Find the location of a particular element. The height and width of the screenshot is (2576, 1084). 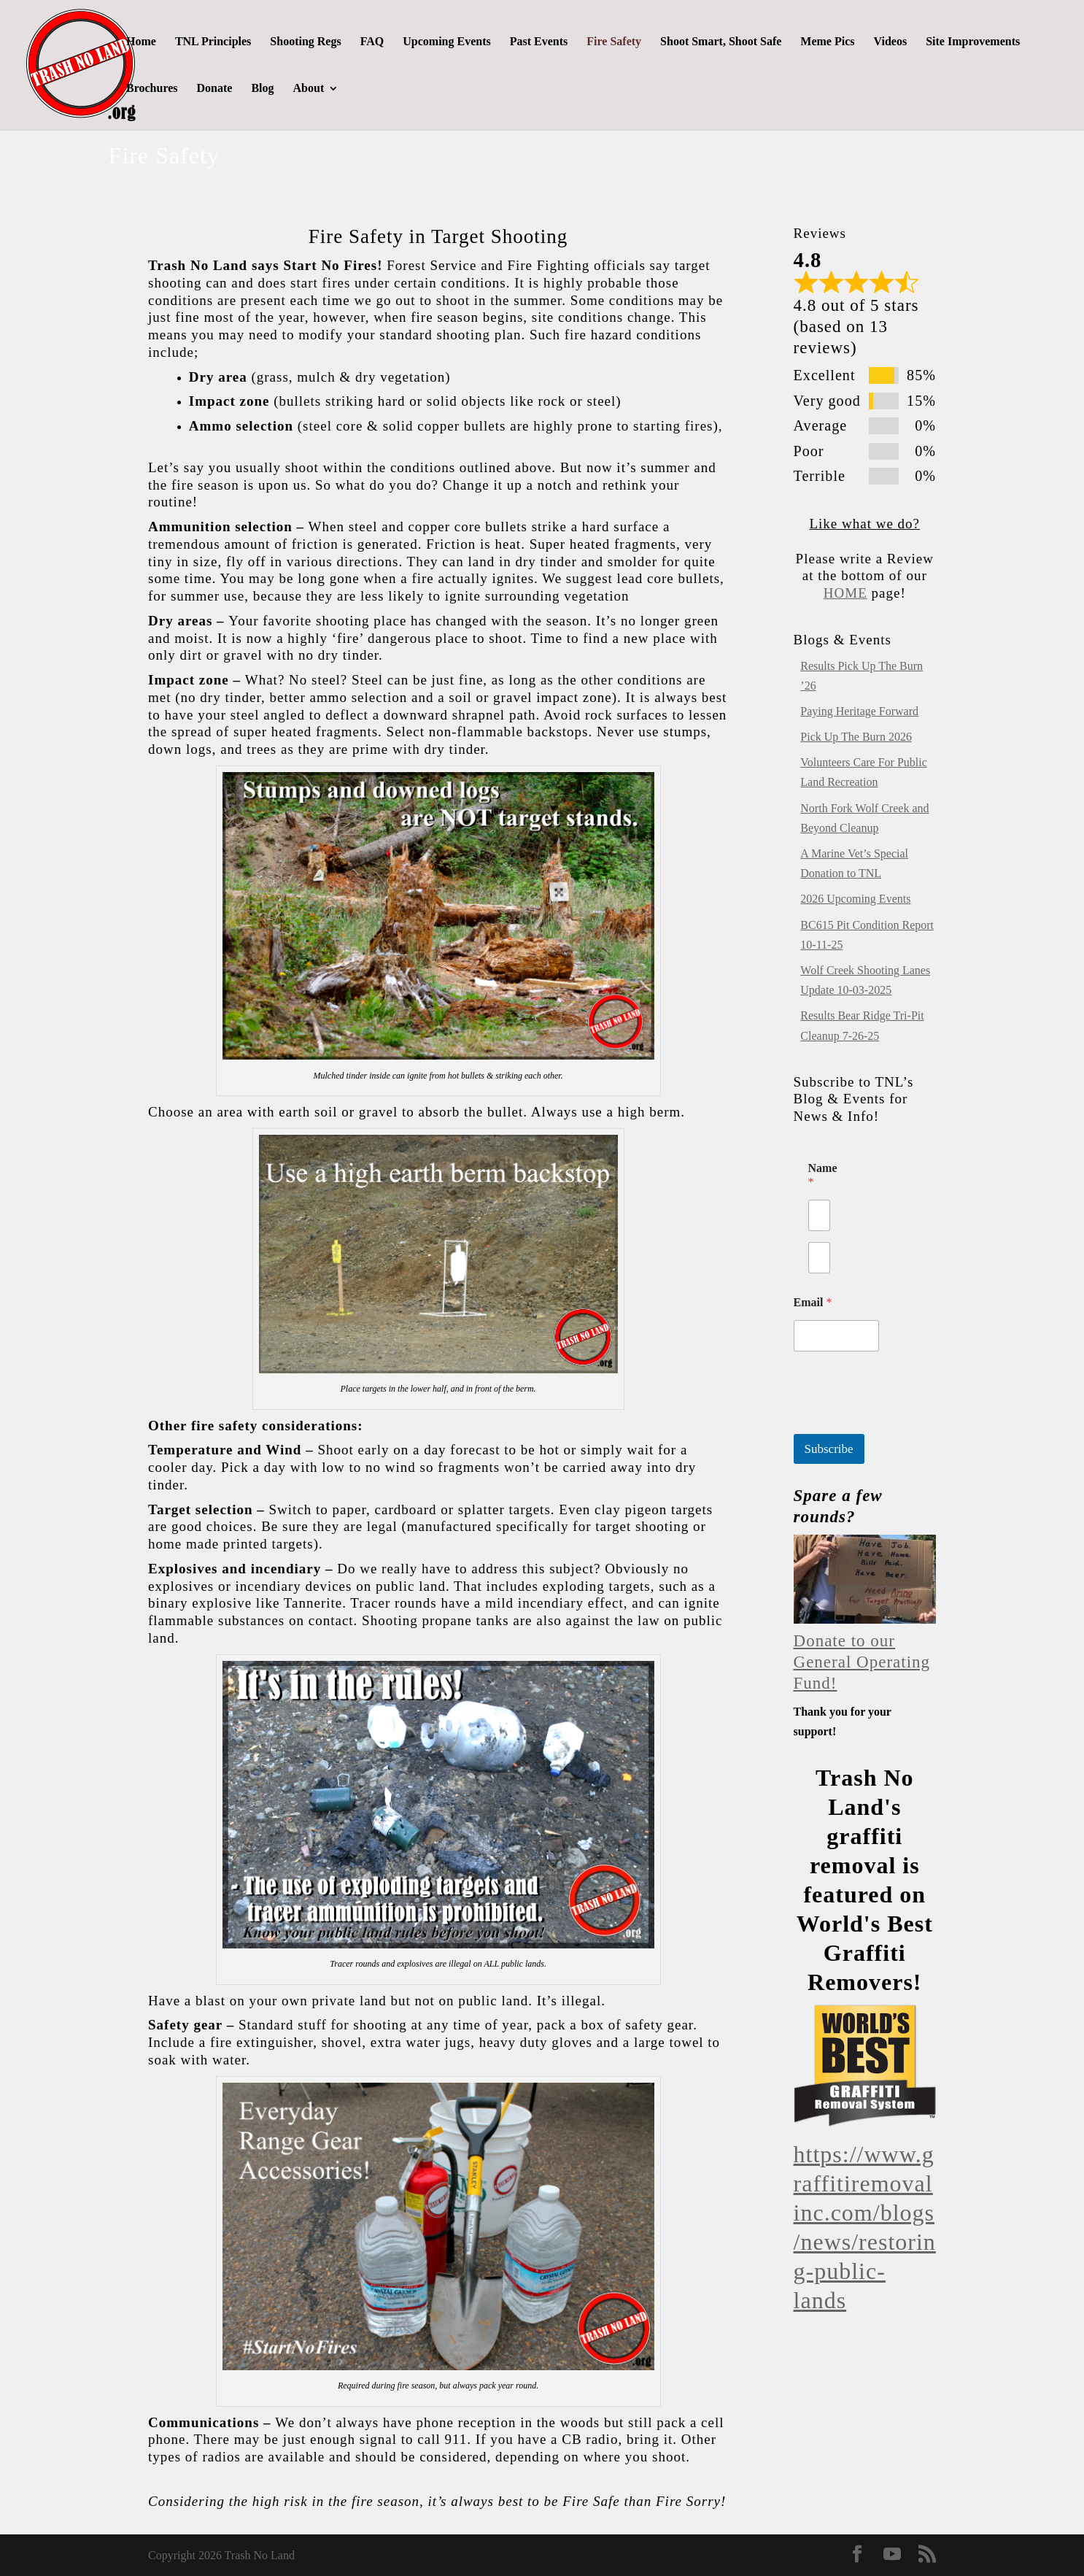

Donate is located at coordinates (215, 88).